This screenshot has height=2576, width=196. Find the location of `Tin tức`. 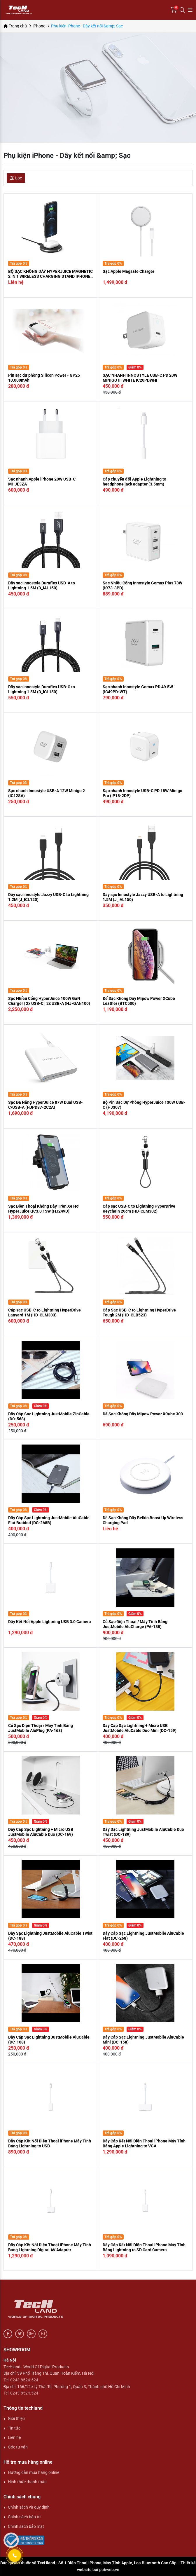

Tin tức is located at coordinates (14, 2428).